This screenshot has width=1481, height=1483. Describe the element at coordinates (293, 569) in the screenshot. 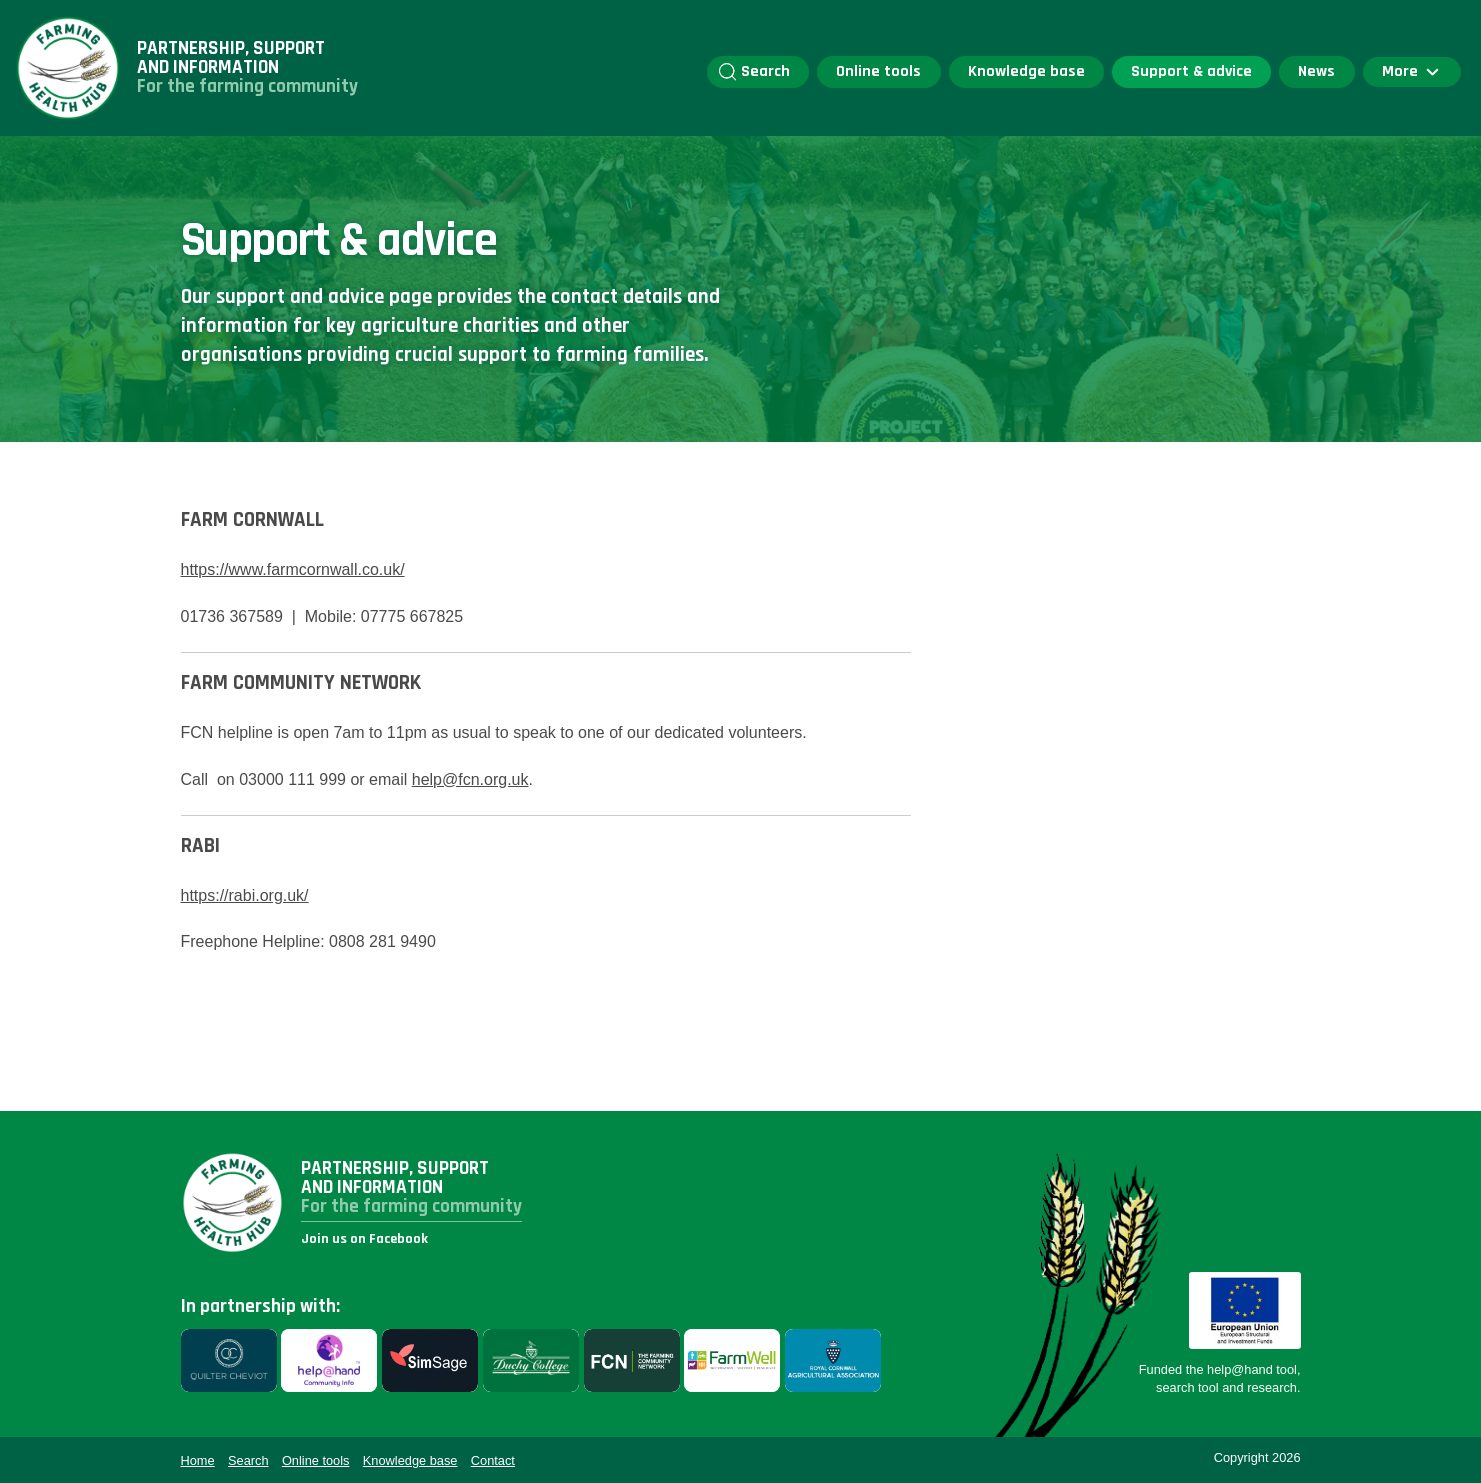

I see `https://www.farmcornwall.co.uk/` at that location.